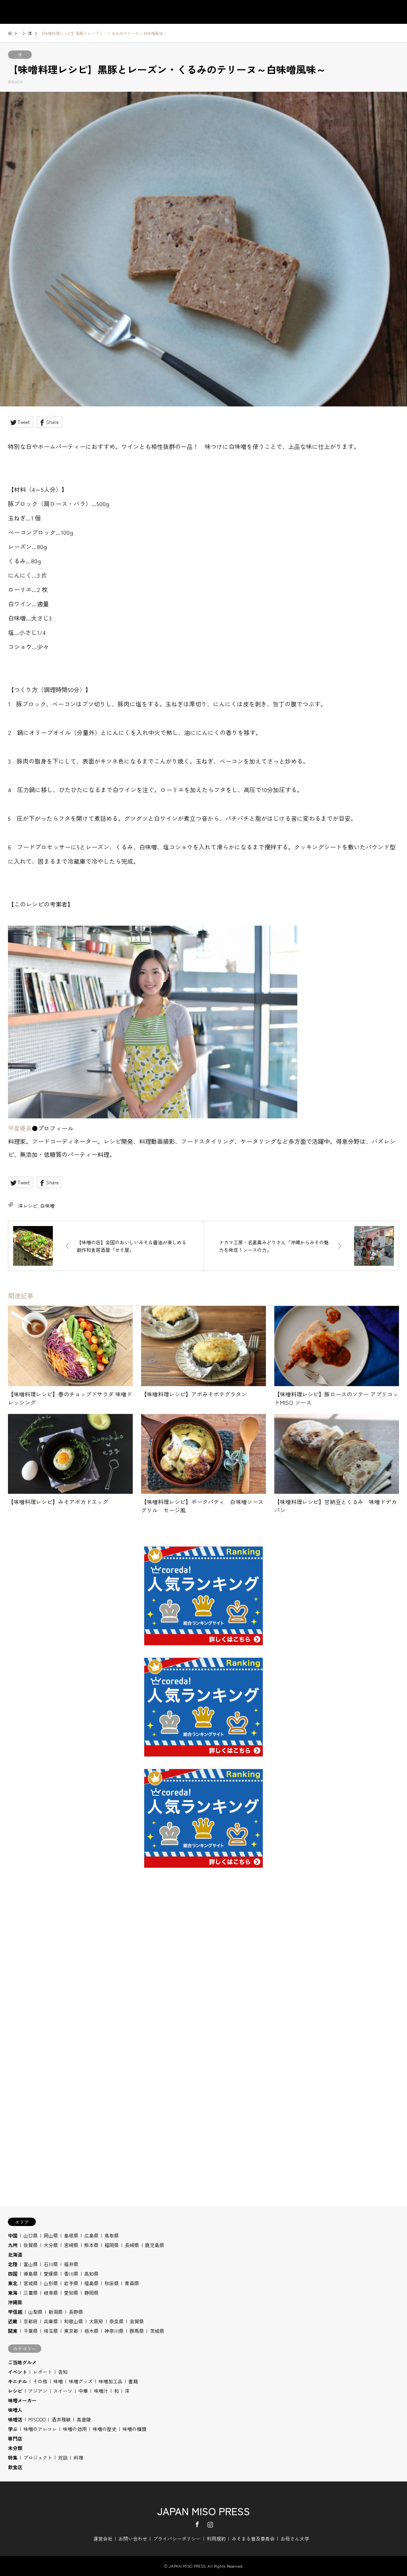 This screenshot has height=2576, width=407. I want to click on 鳥取県, so click(112, 2235).